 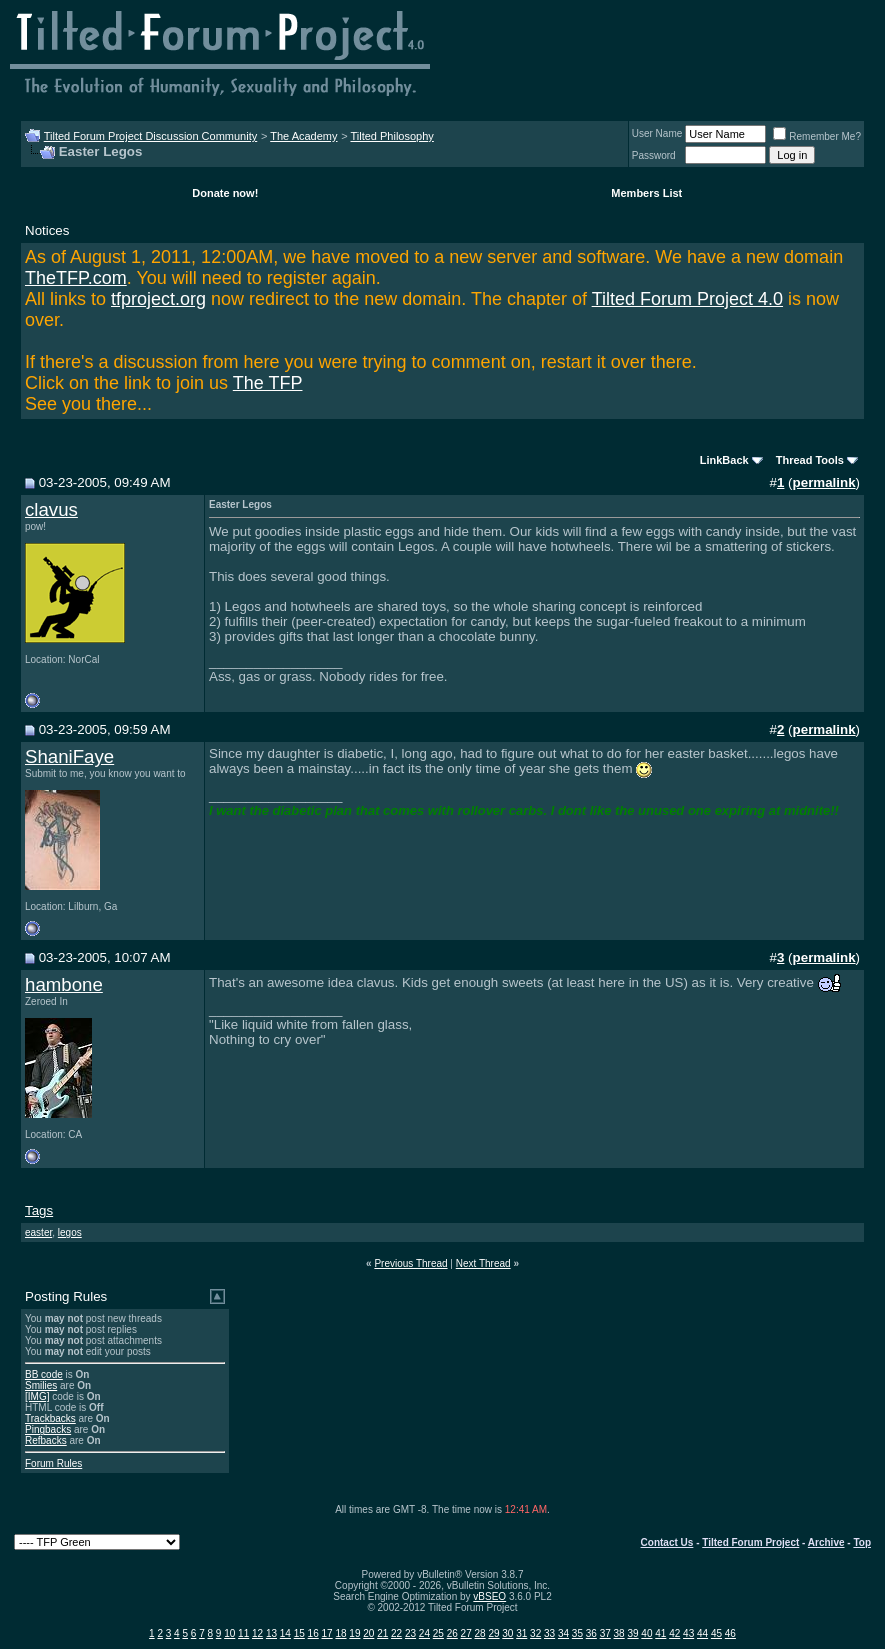 What do you see at coordinates (438, 1633) in the screenshot?
I see `25` at bounding box center [438, 1633].